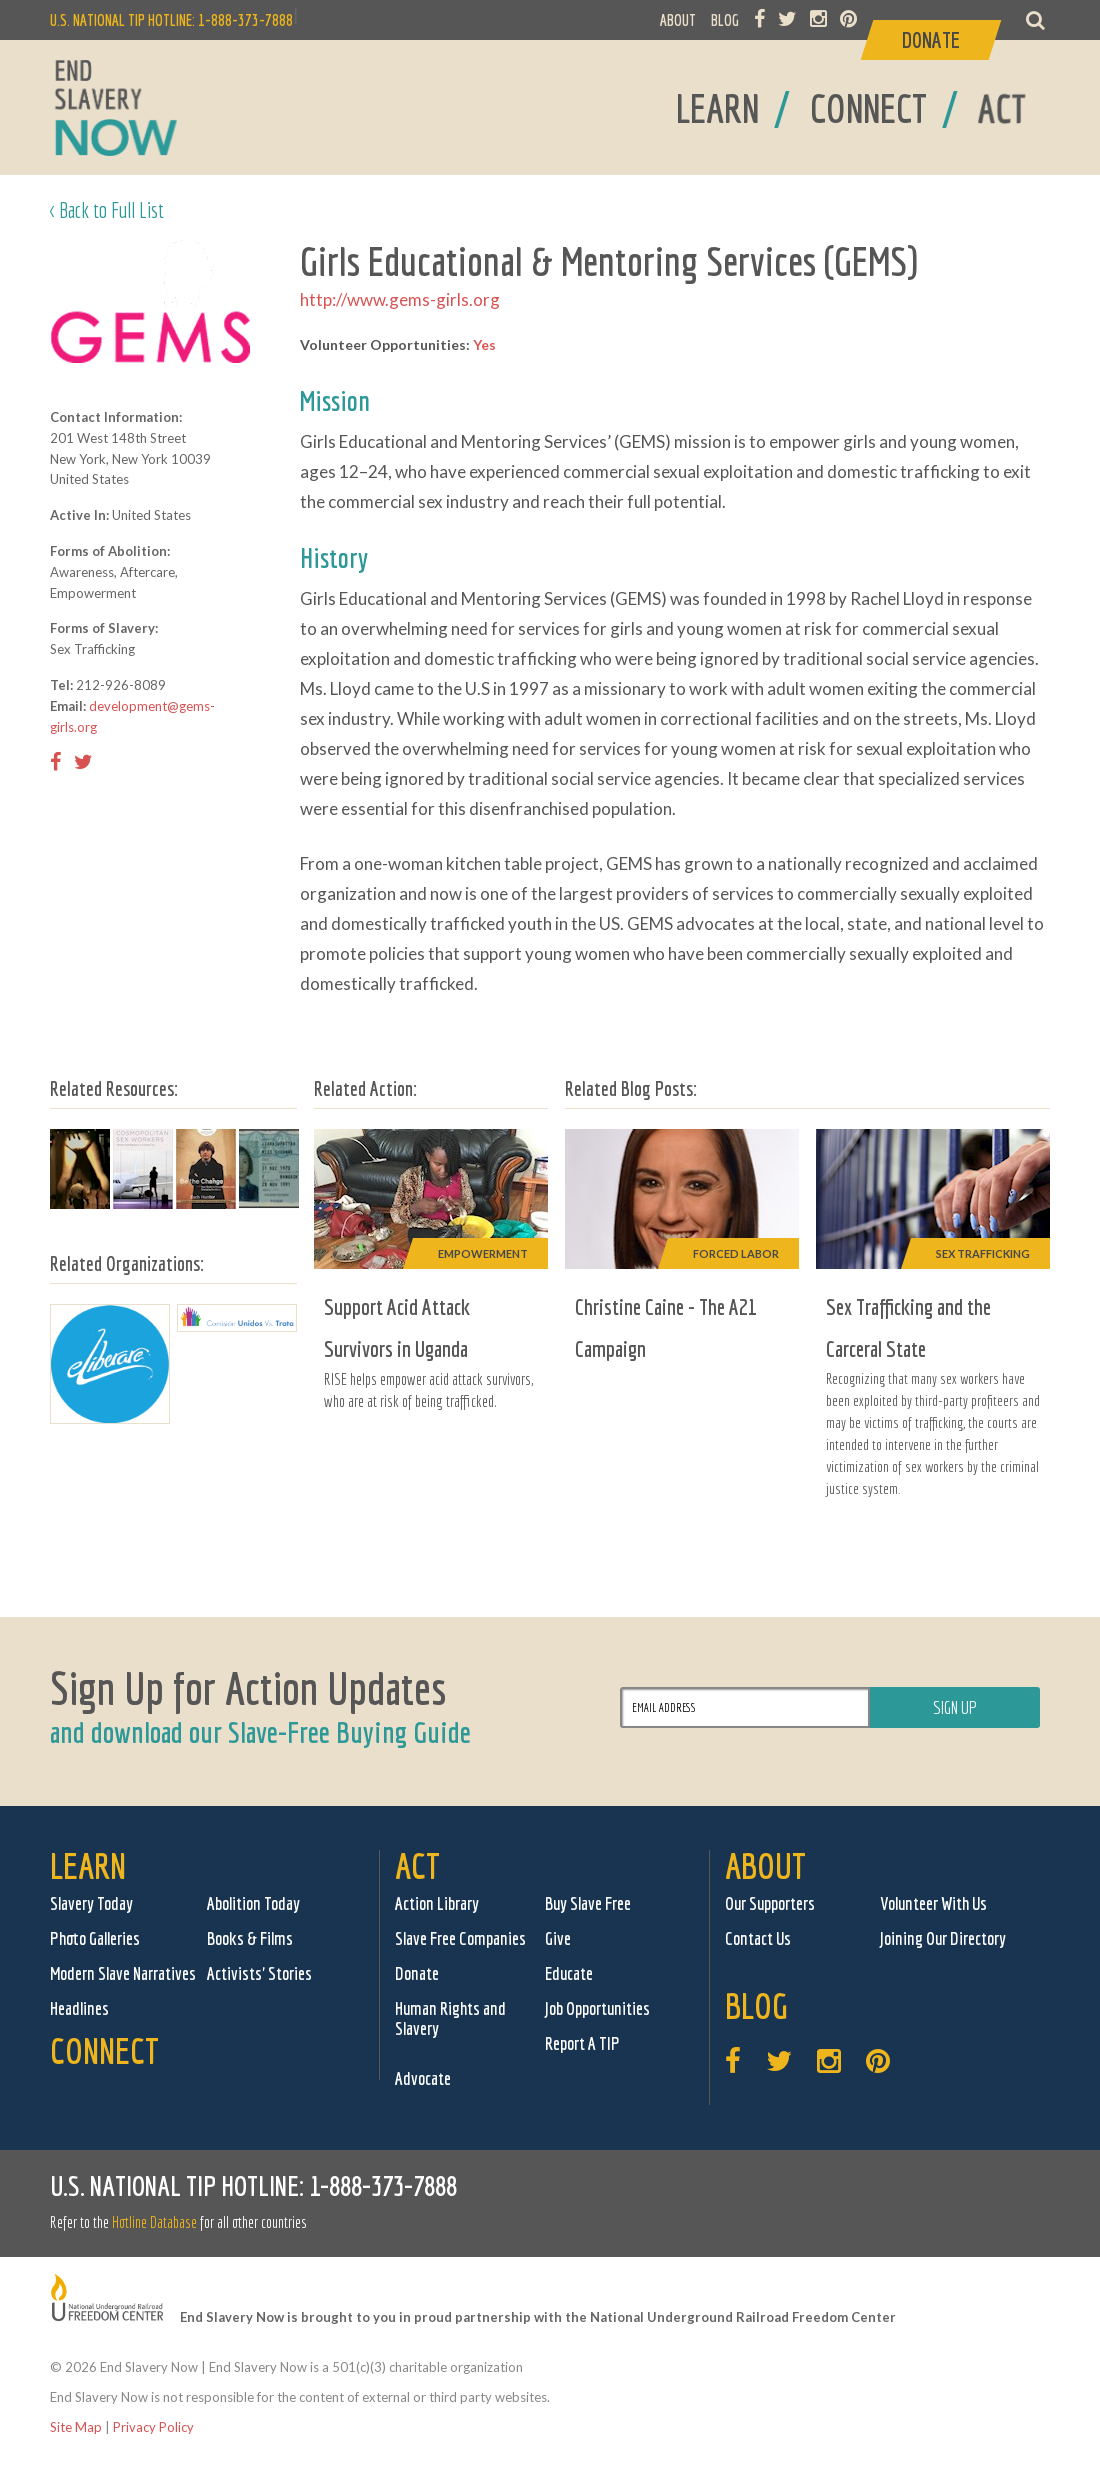 This screenshot has width=1100, height=2492. What do you see at coordinates (569, 1973) in the screenshot?
I see `Educate` at bounding box center [569, 1973].